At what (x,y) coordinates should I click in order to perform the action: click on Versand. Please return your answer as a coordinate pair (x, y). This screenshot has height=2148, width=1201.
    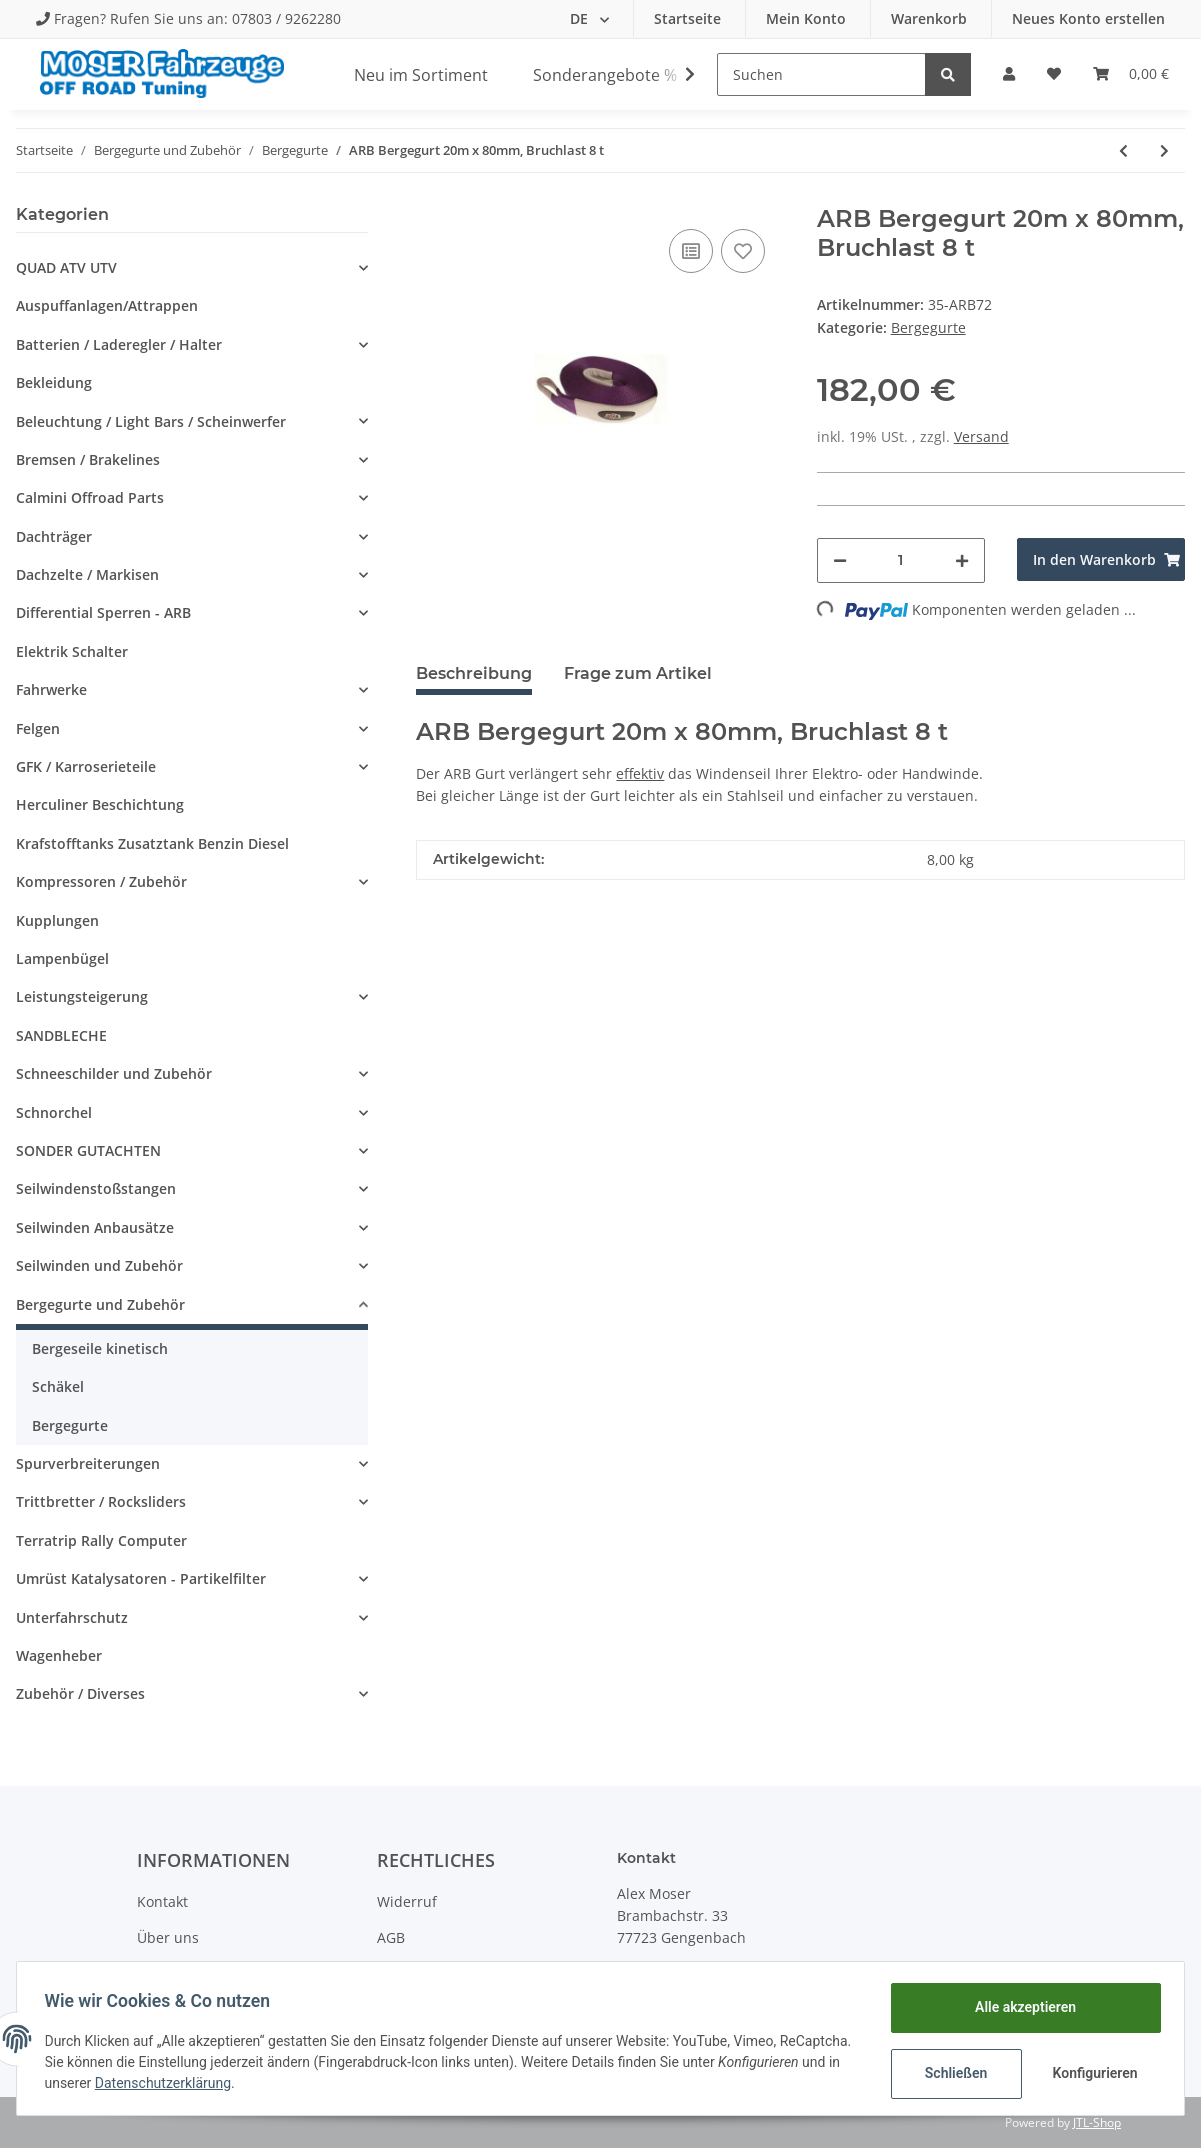
    Looking at the image, I should click on (981, 436).